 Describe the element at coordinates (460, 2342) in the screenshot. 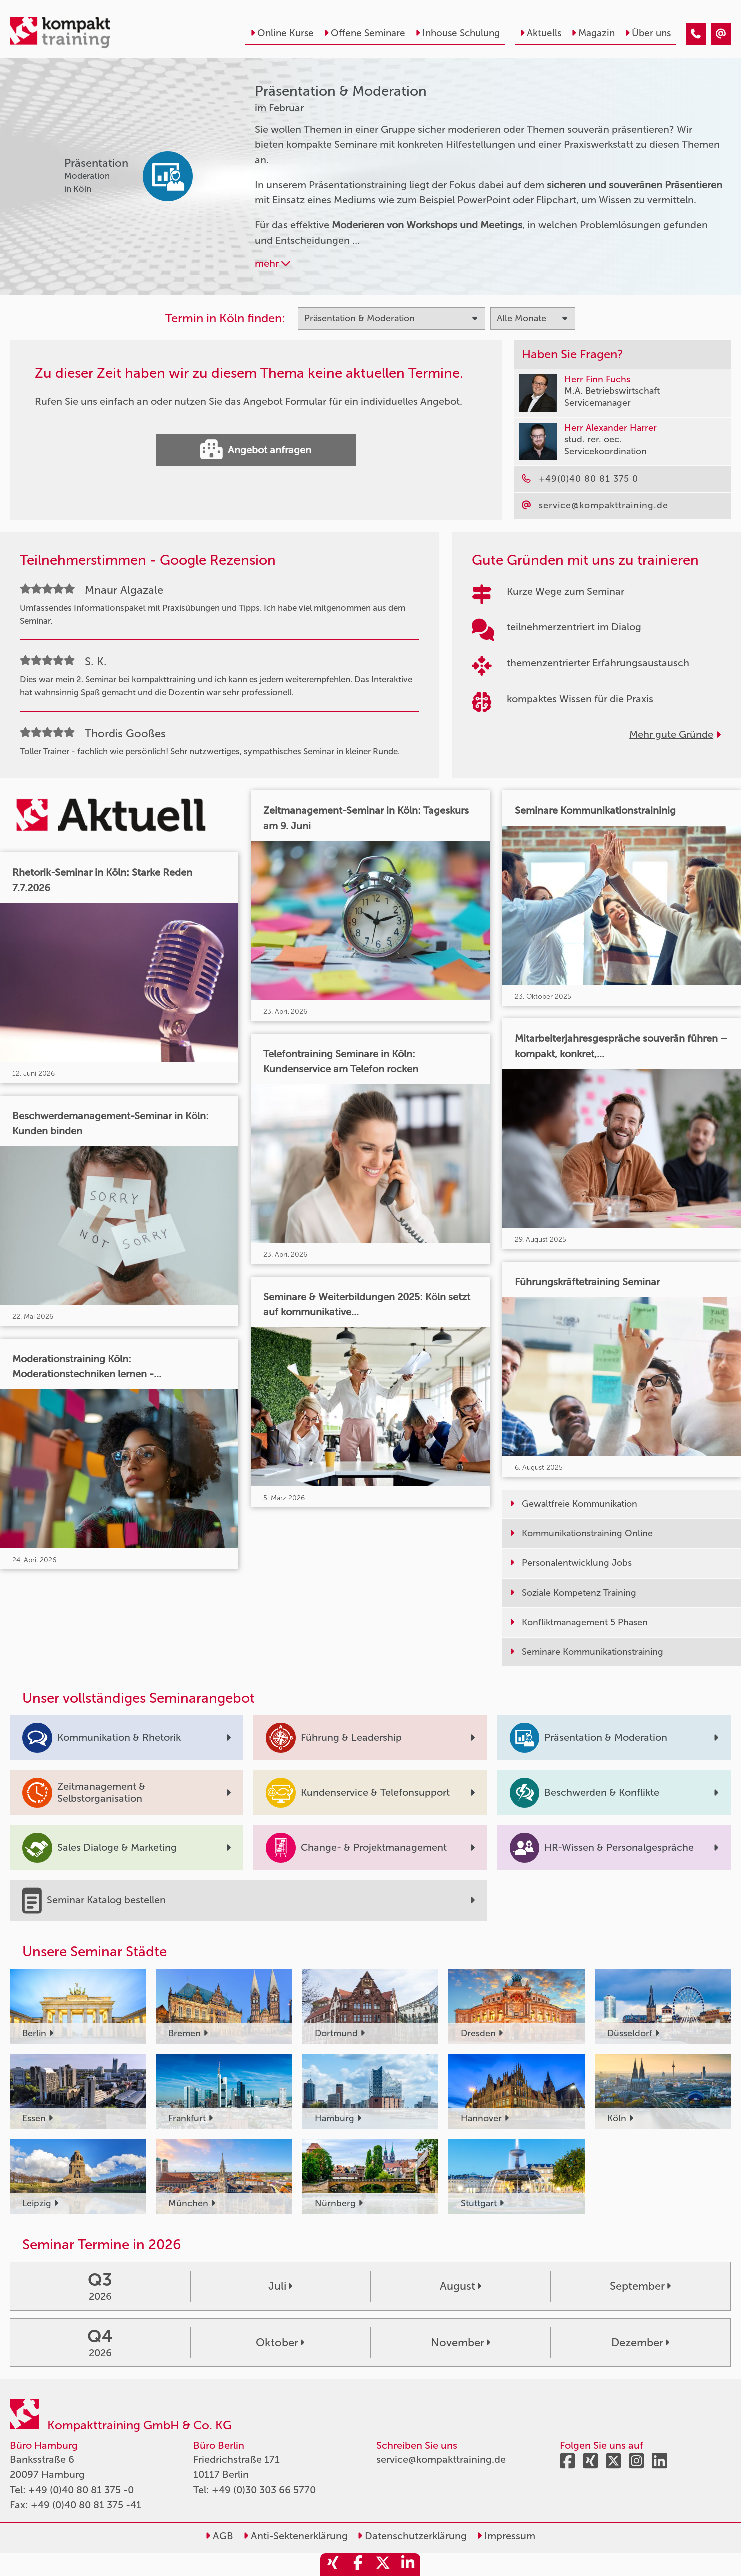

I see `November` at that location.